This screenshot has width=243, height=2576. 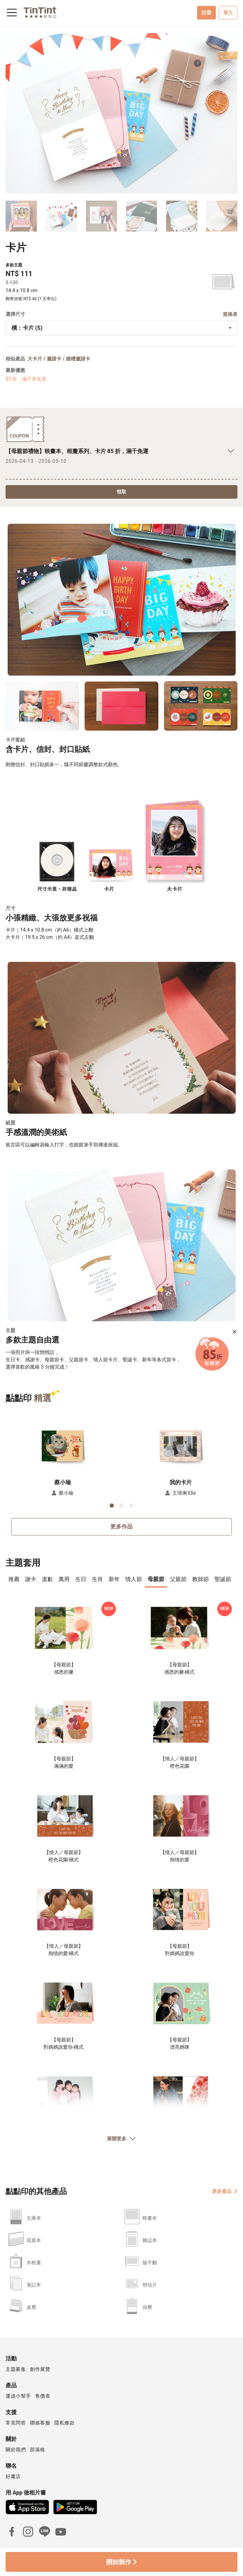 What do you see at coordinates (16, 2449) in the screenshot?
I see `關於我們` at bounding box center [16, 2449].